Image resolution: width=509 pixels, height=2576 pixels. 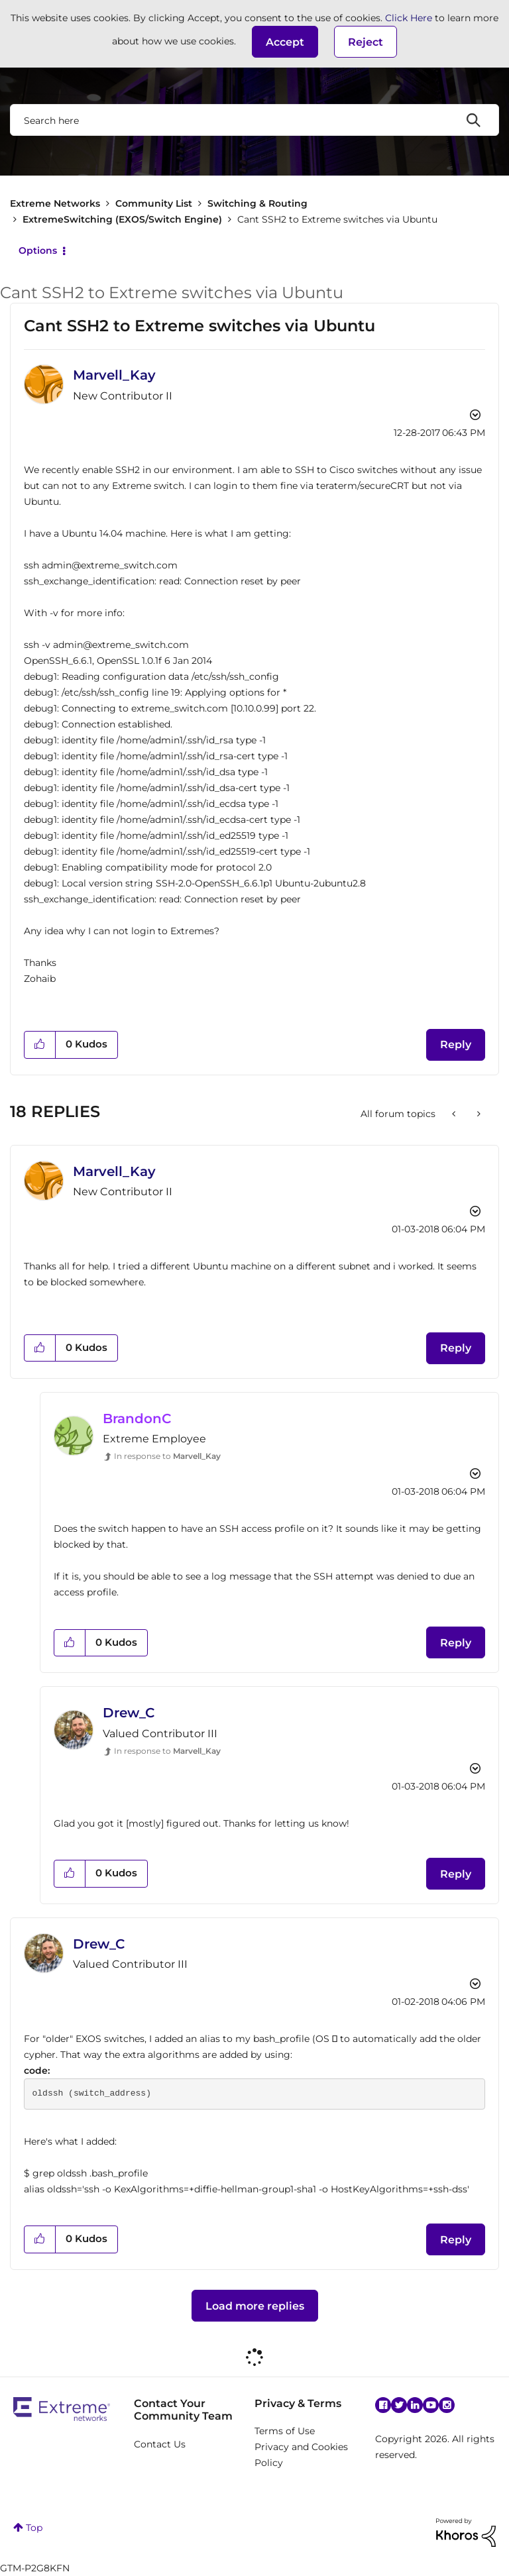 What do you see at coordinates (137, 1418) in the screenshot?
I see `[View Profile of BrandonC]` at bounding box center [137, 1418].